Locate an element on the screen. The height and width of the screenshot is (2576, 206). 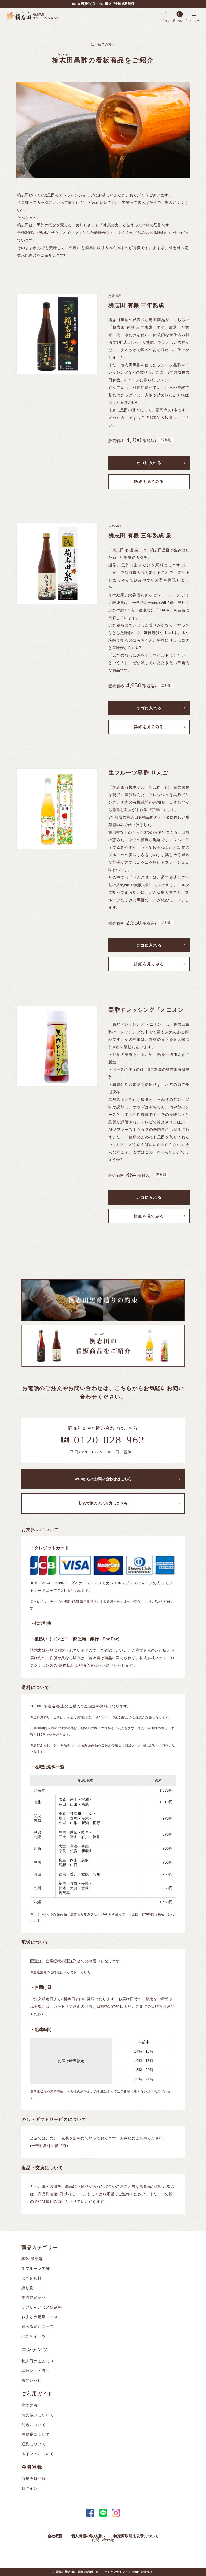
お問い合わせ is located at coordinates (103, 2540).